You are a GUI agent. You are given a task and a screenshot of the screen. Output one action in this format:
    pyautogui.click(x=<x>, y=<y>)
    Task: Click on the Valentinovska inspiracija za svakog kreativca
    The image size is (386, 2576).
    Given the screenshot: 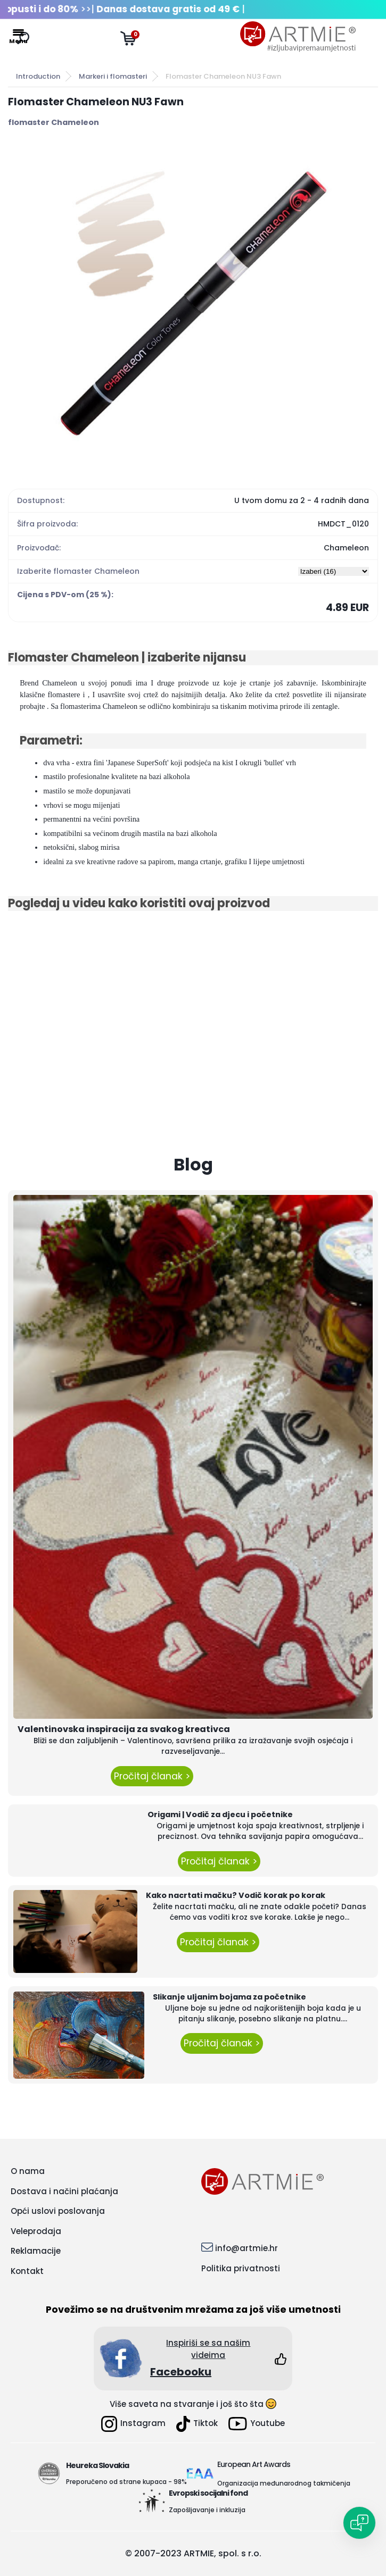 What is the action you would take?
    pyautogui.click(x=124, y=1729)
    